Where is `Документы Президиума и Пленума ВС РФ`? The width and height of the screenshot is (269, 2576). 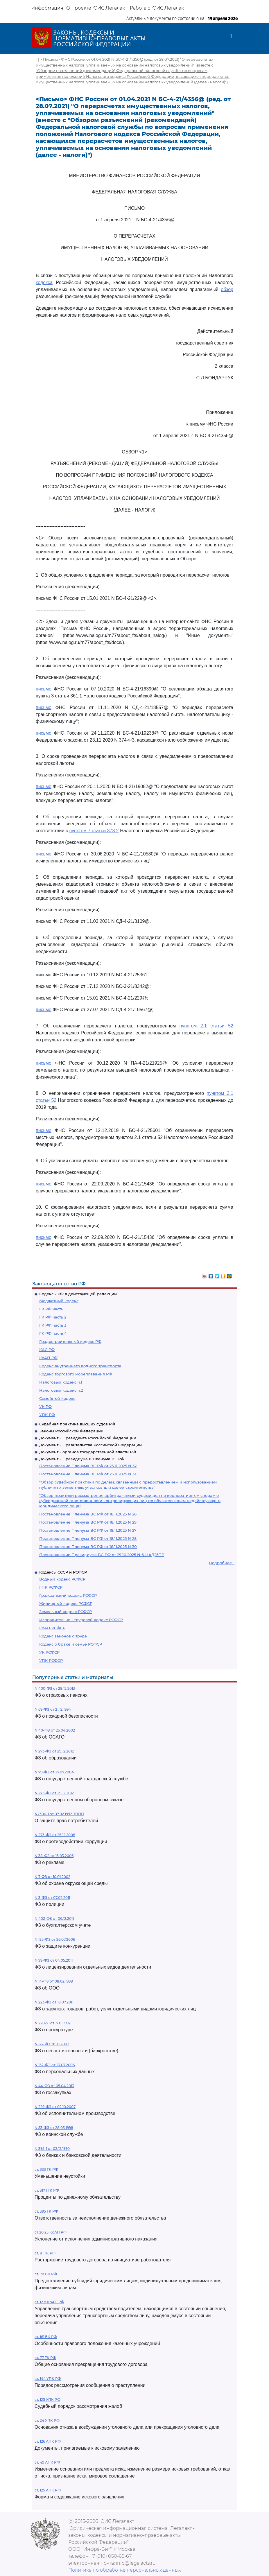 Документы Президиума и Пленума ВС РФ is located at coordinates (81, 1458).